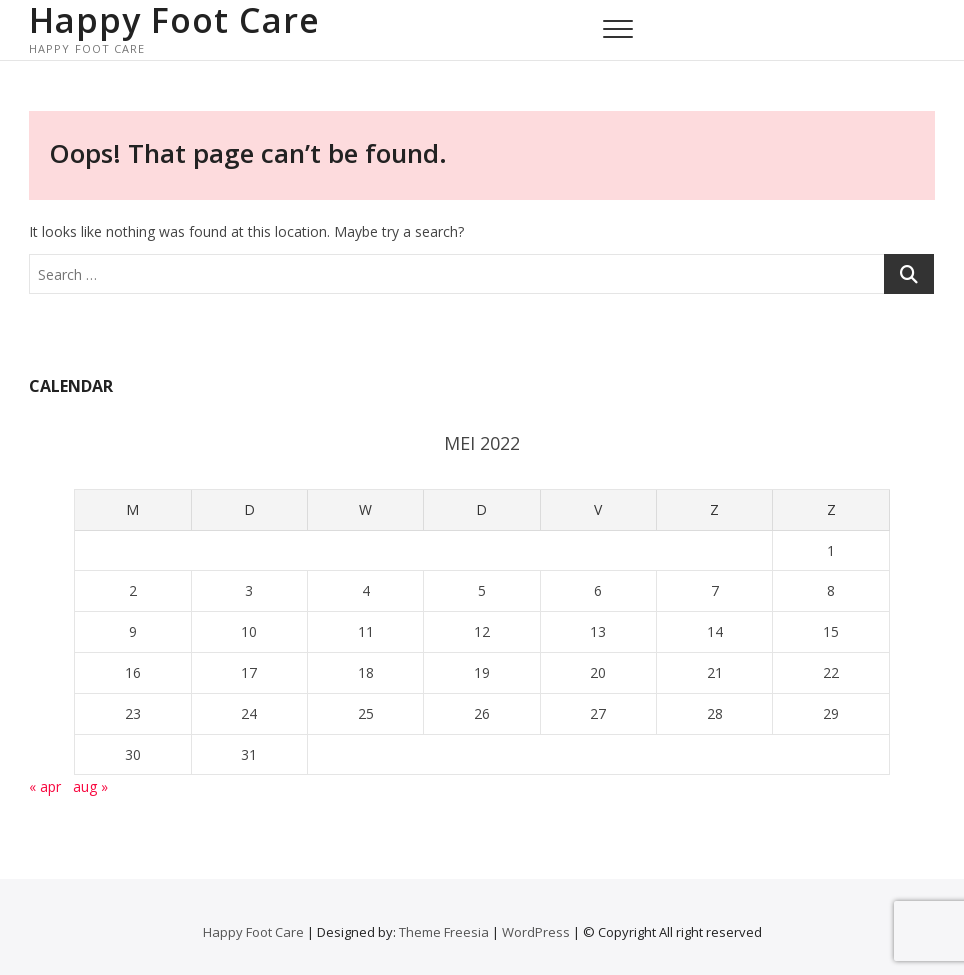 The width and height of the screenshot is (964, 975). I want to click on Happy Foot Care, so click(174, 20).